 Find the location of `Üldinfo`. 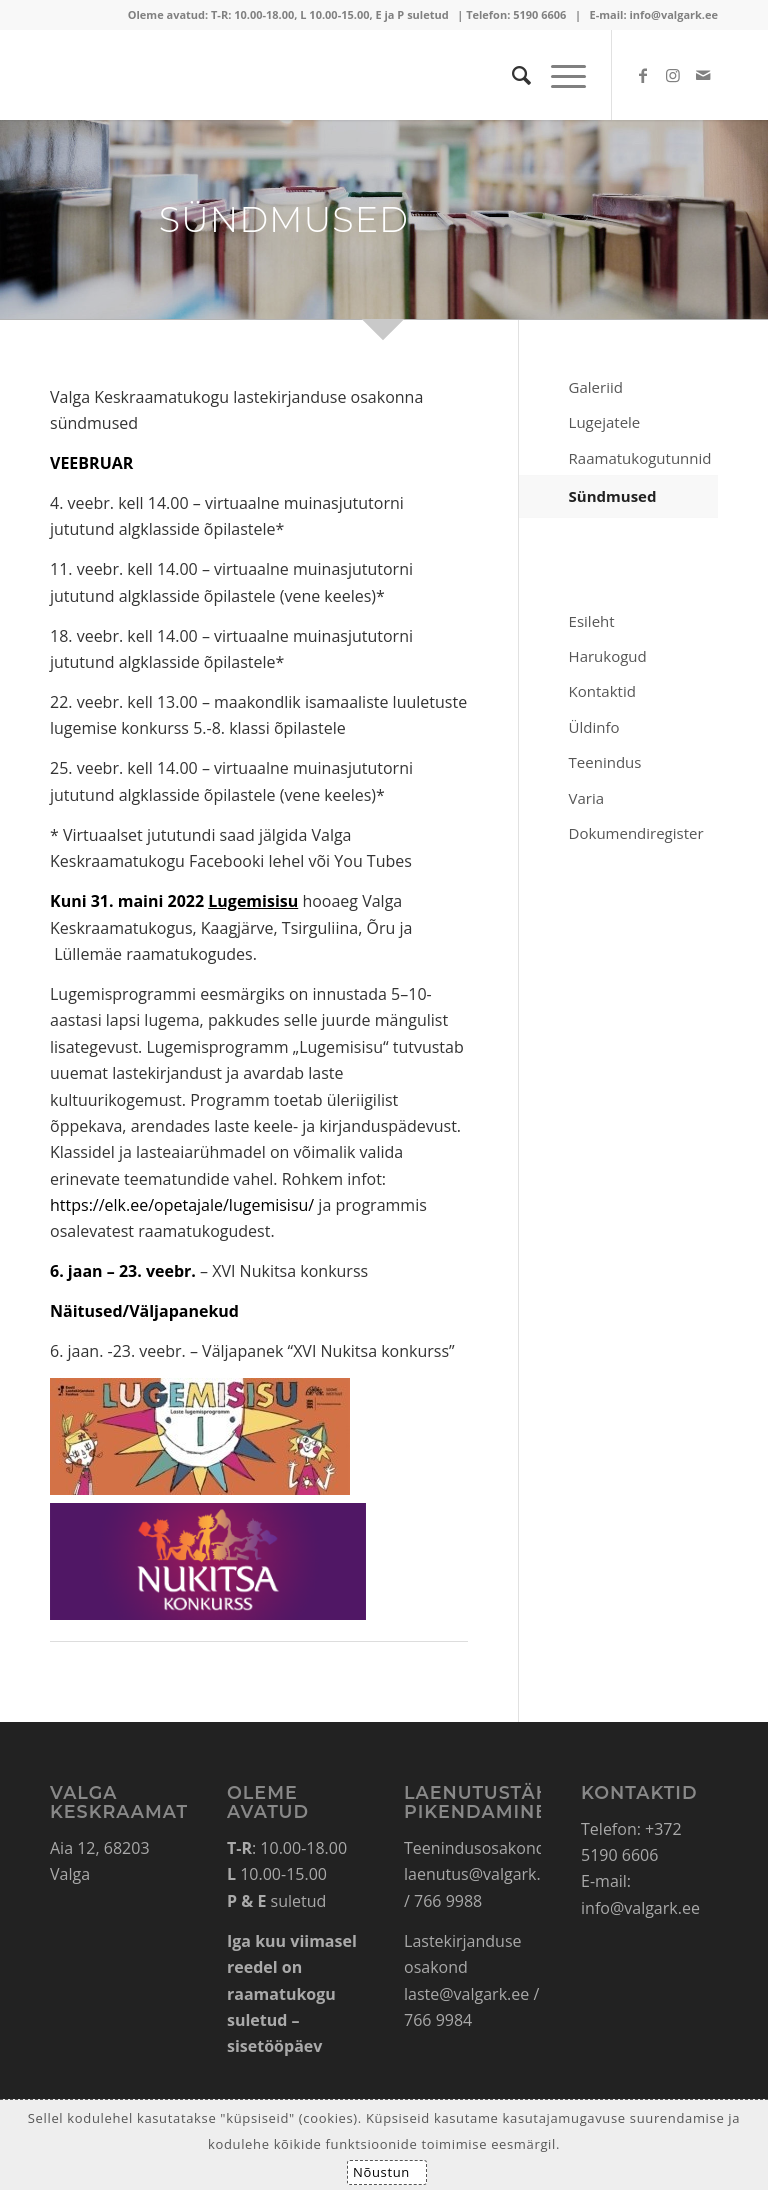

Üldinfo is located at coordinates (594, 727).